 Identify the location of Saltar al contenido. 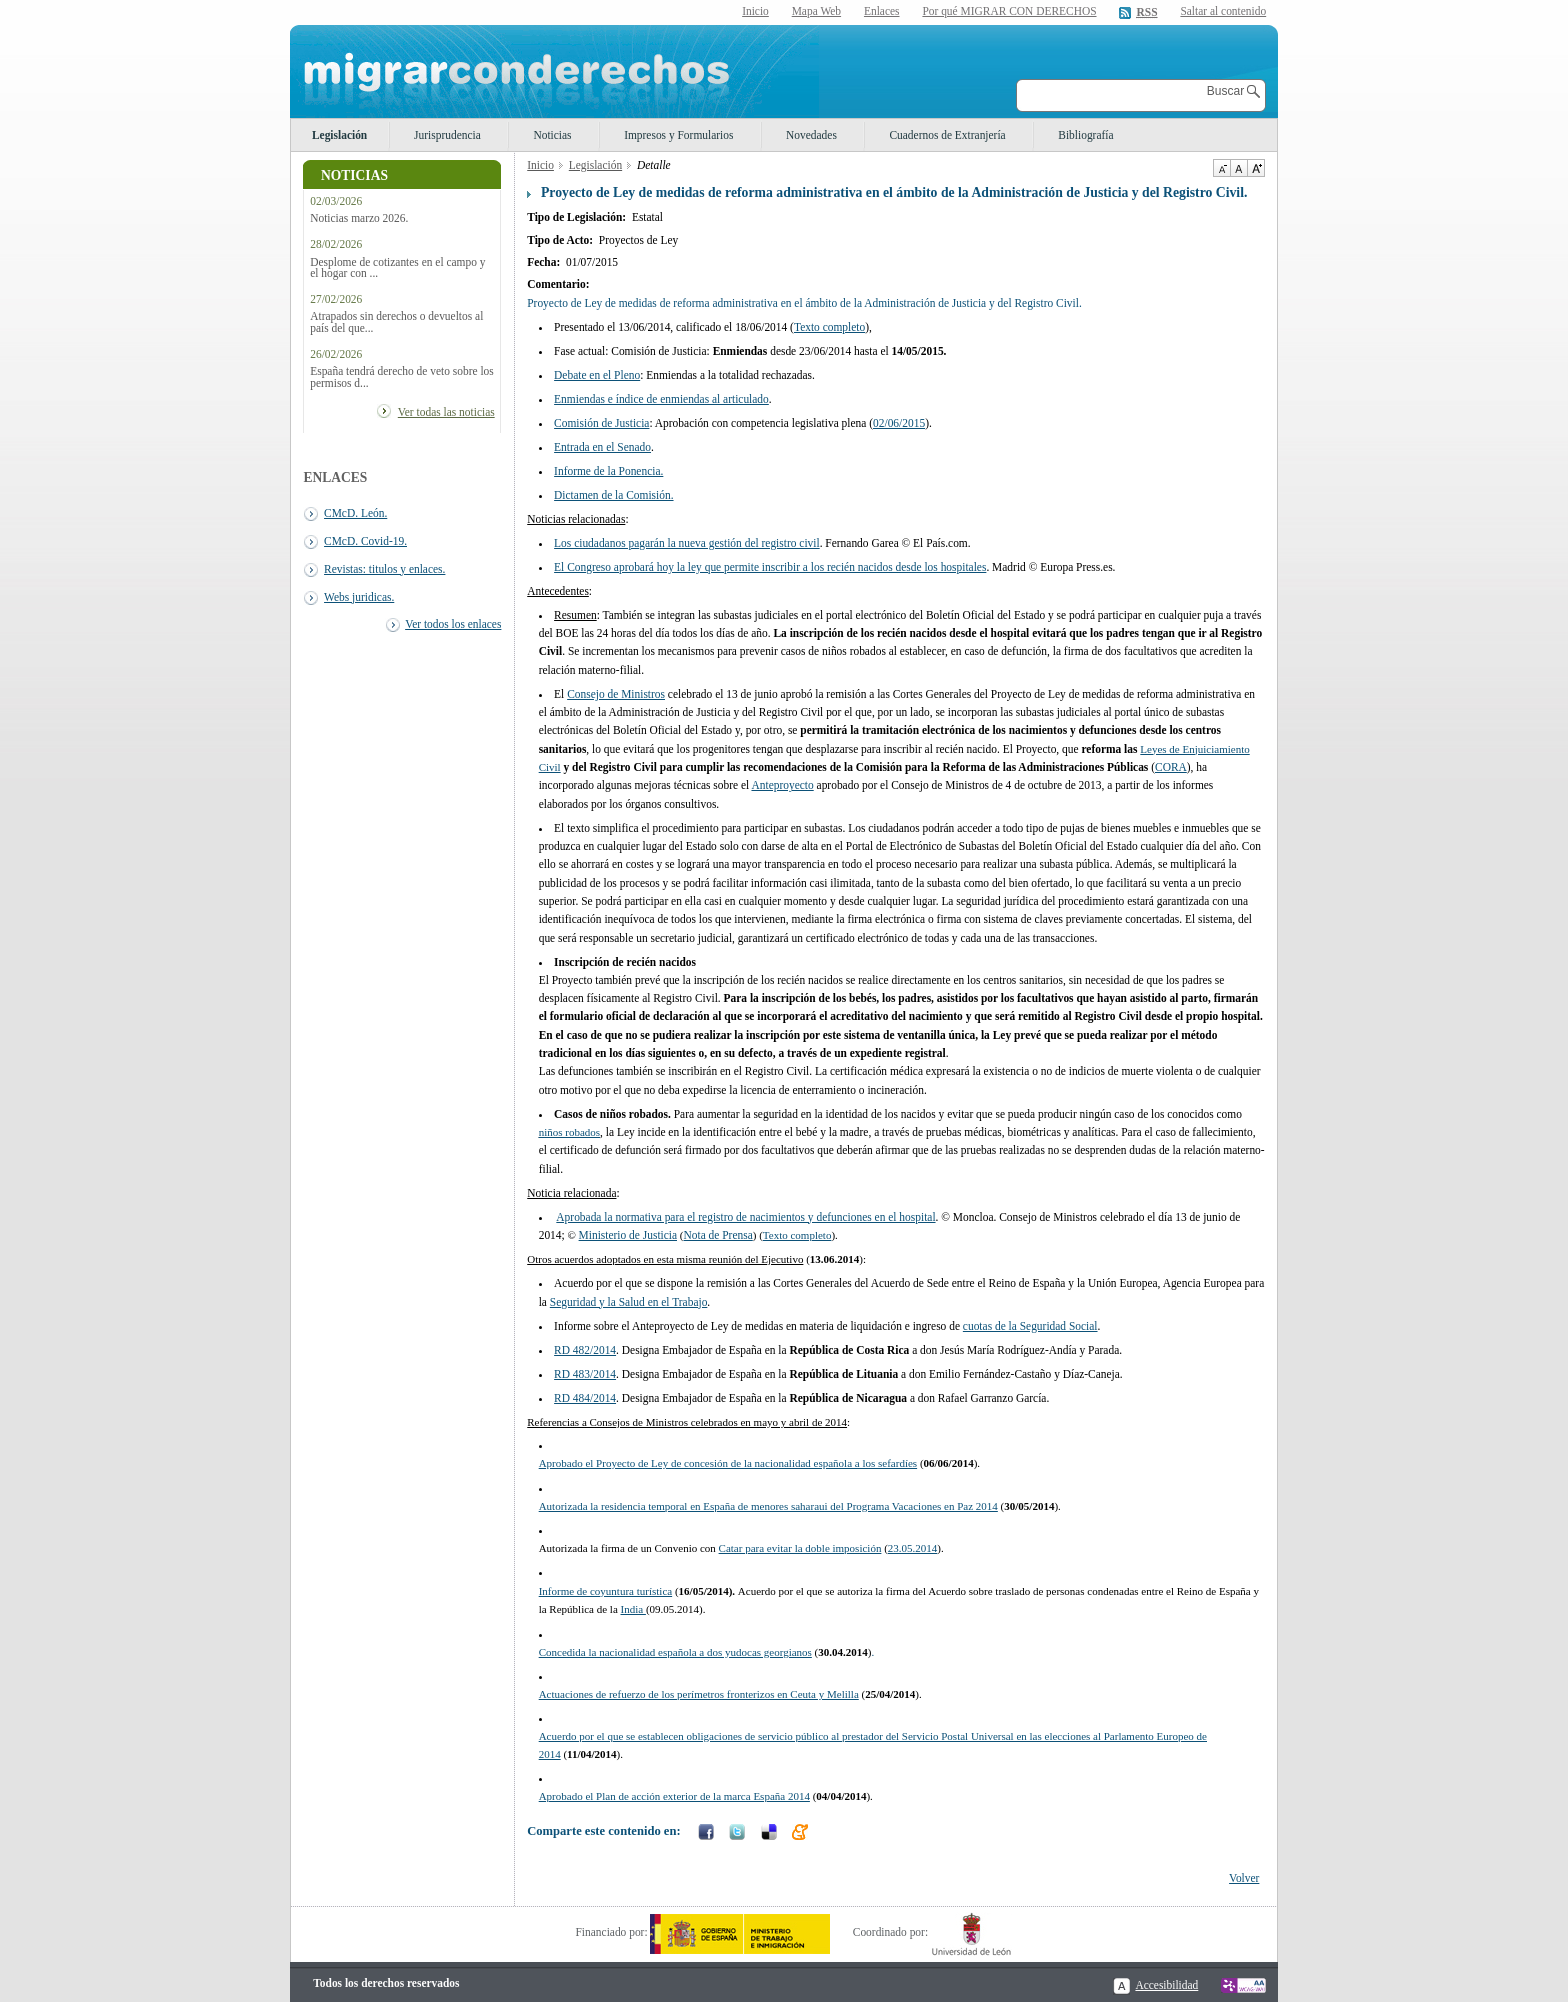
(1223, 11).